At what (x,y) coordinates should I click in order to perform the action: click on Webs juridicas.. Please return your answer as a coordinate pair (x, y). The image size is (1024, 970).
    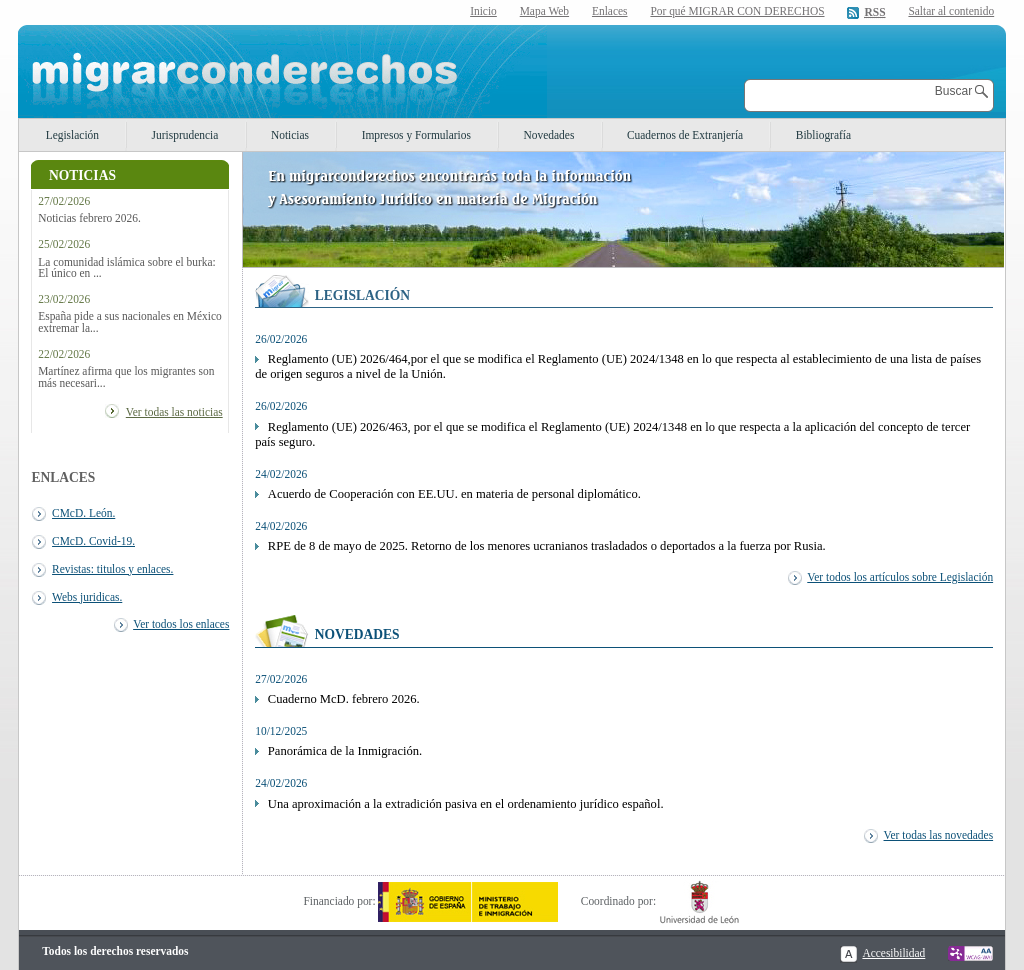
    Looking at the image, I should click on (87, 597).